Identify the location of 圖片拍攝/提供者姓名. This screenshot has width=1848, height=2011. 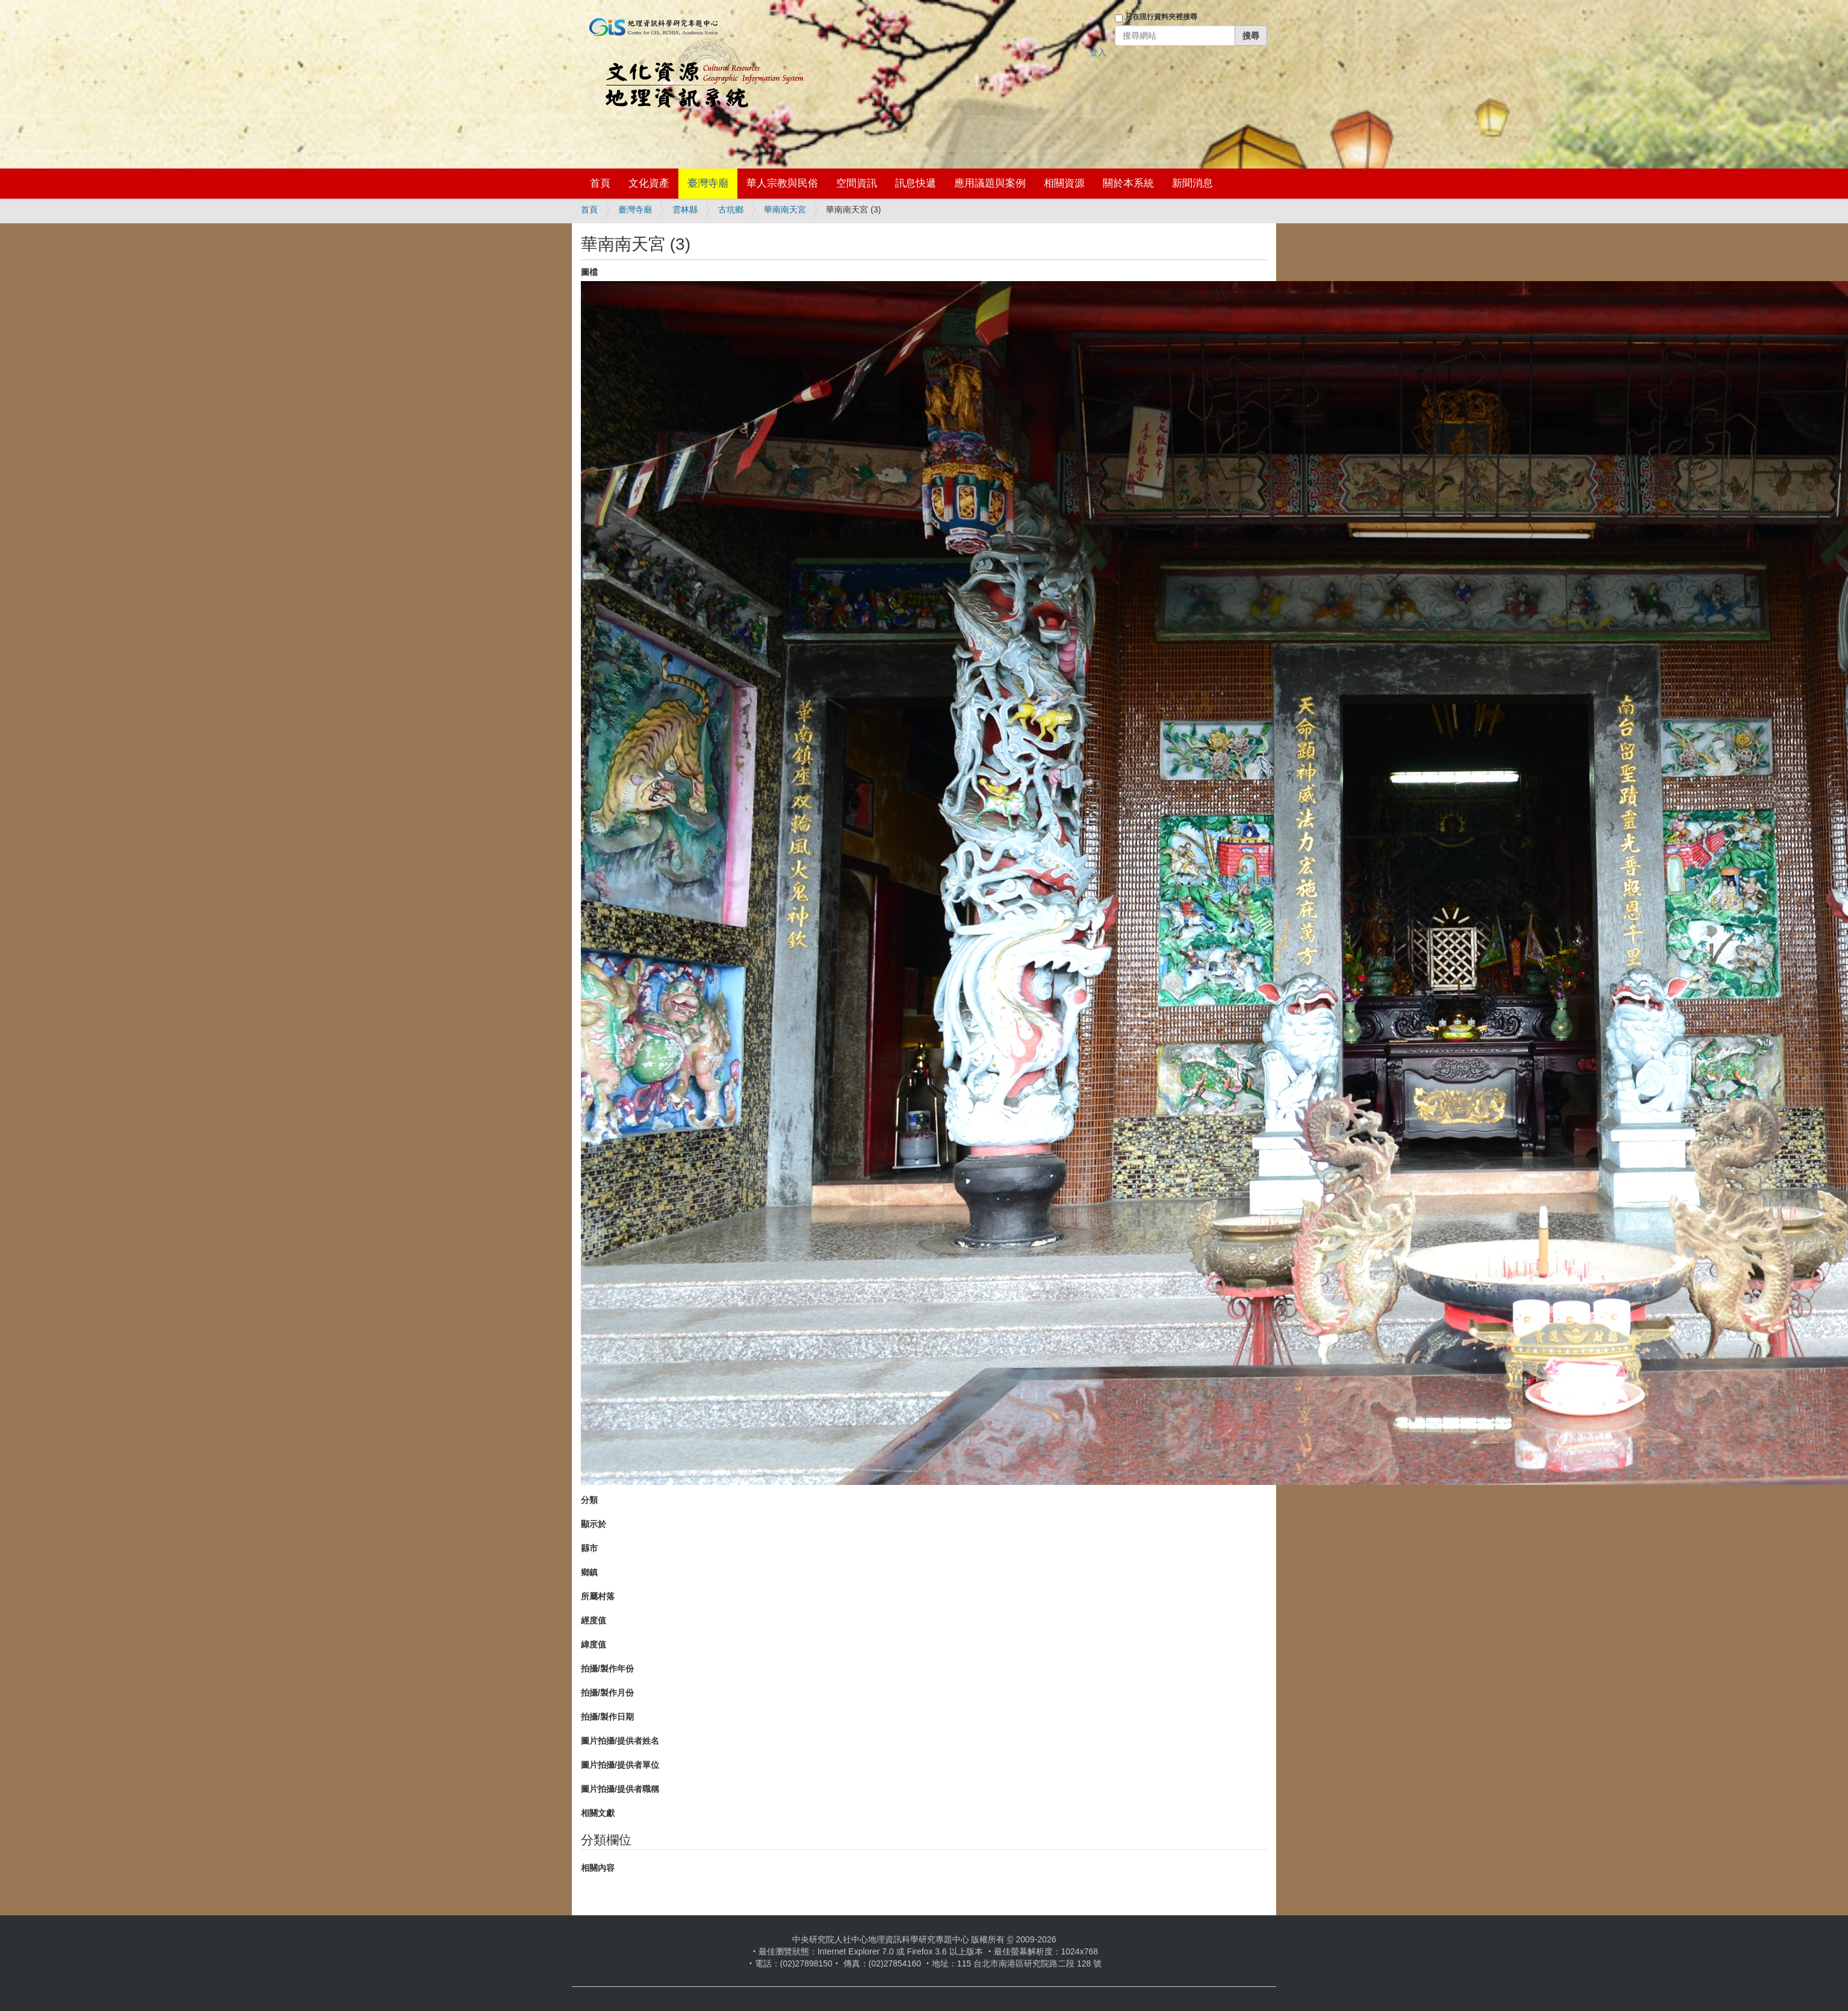
(620, 1741).